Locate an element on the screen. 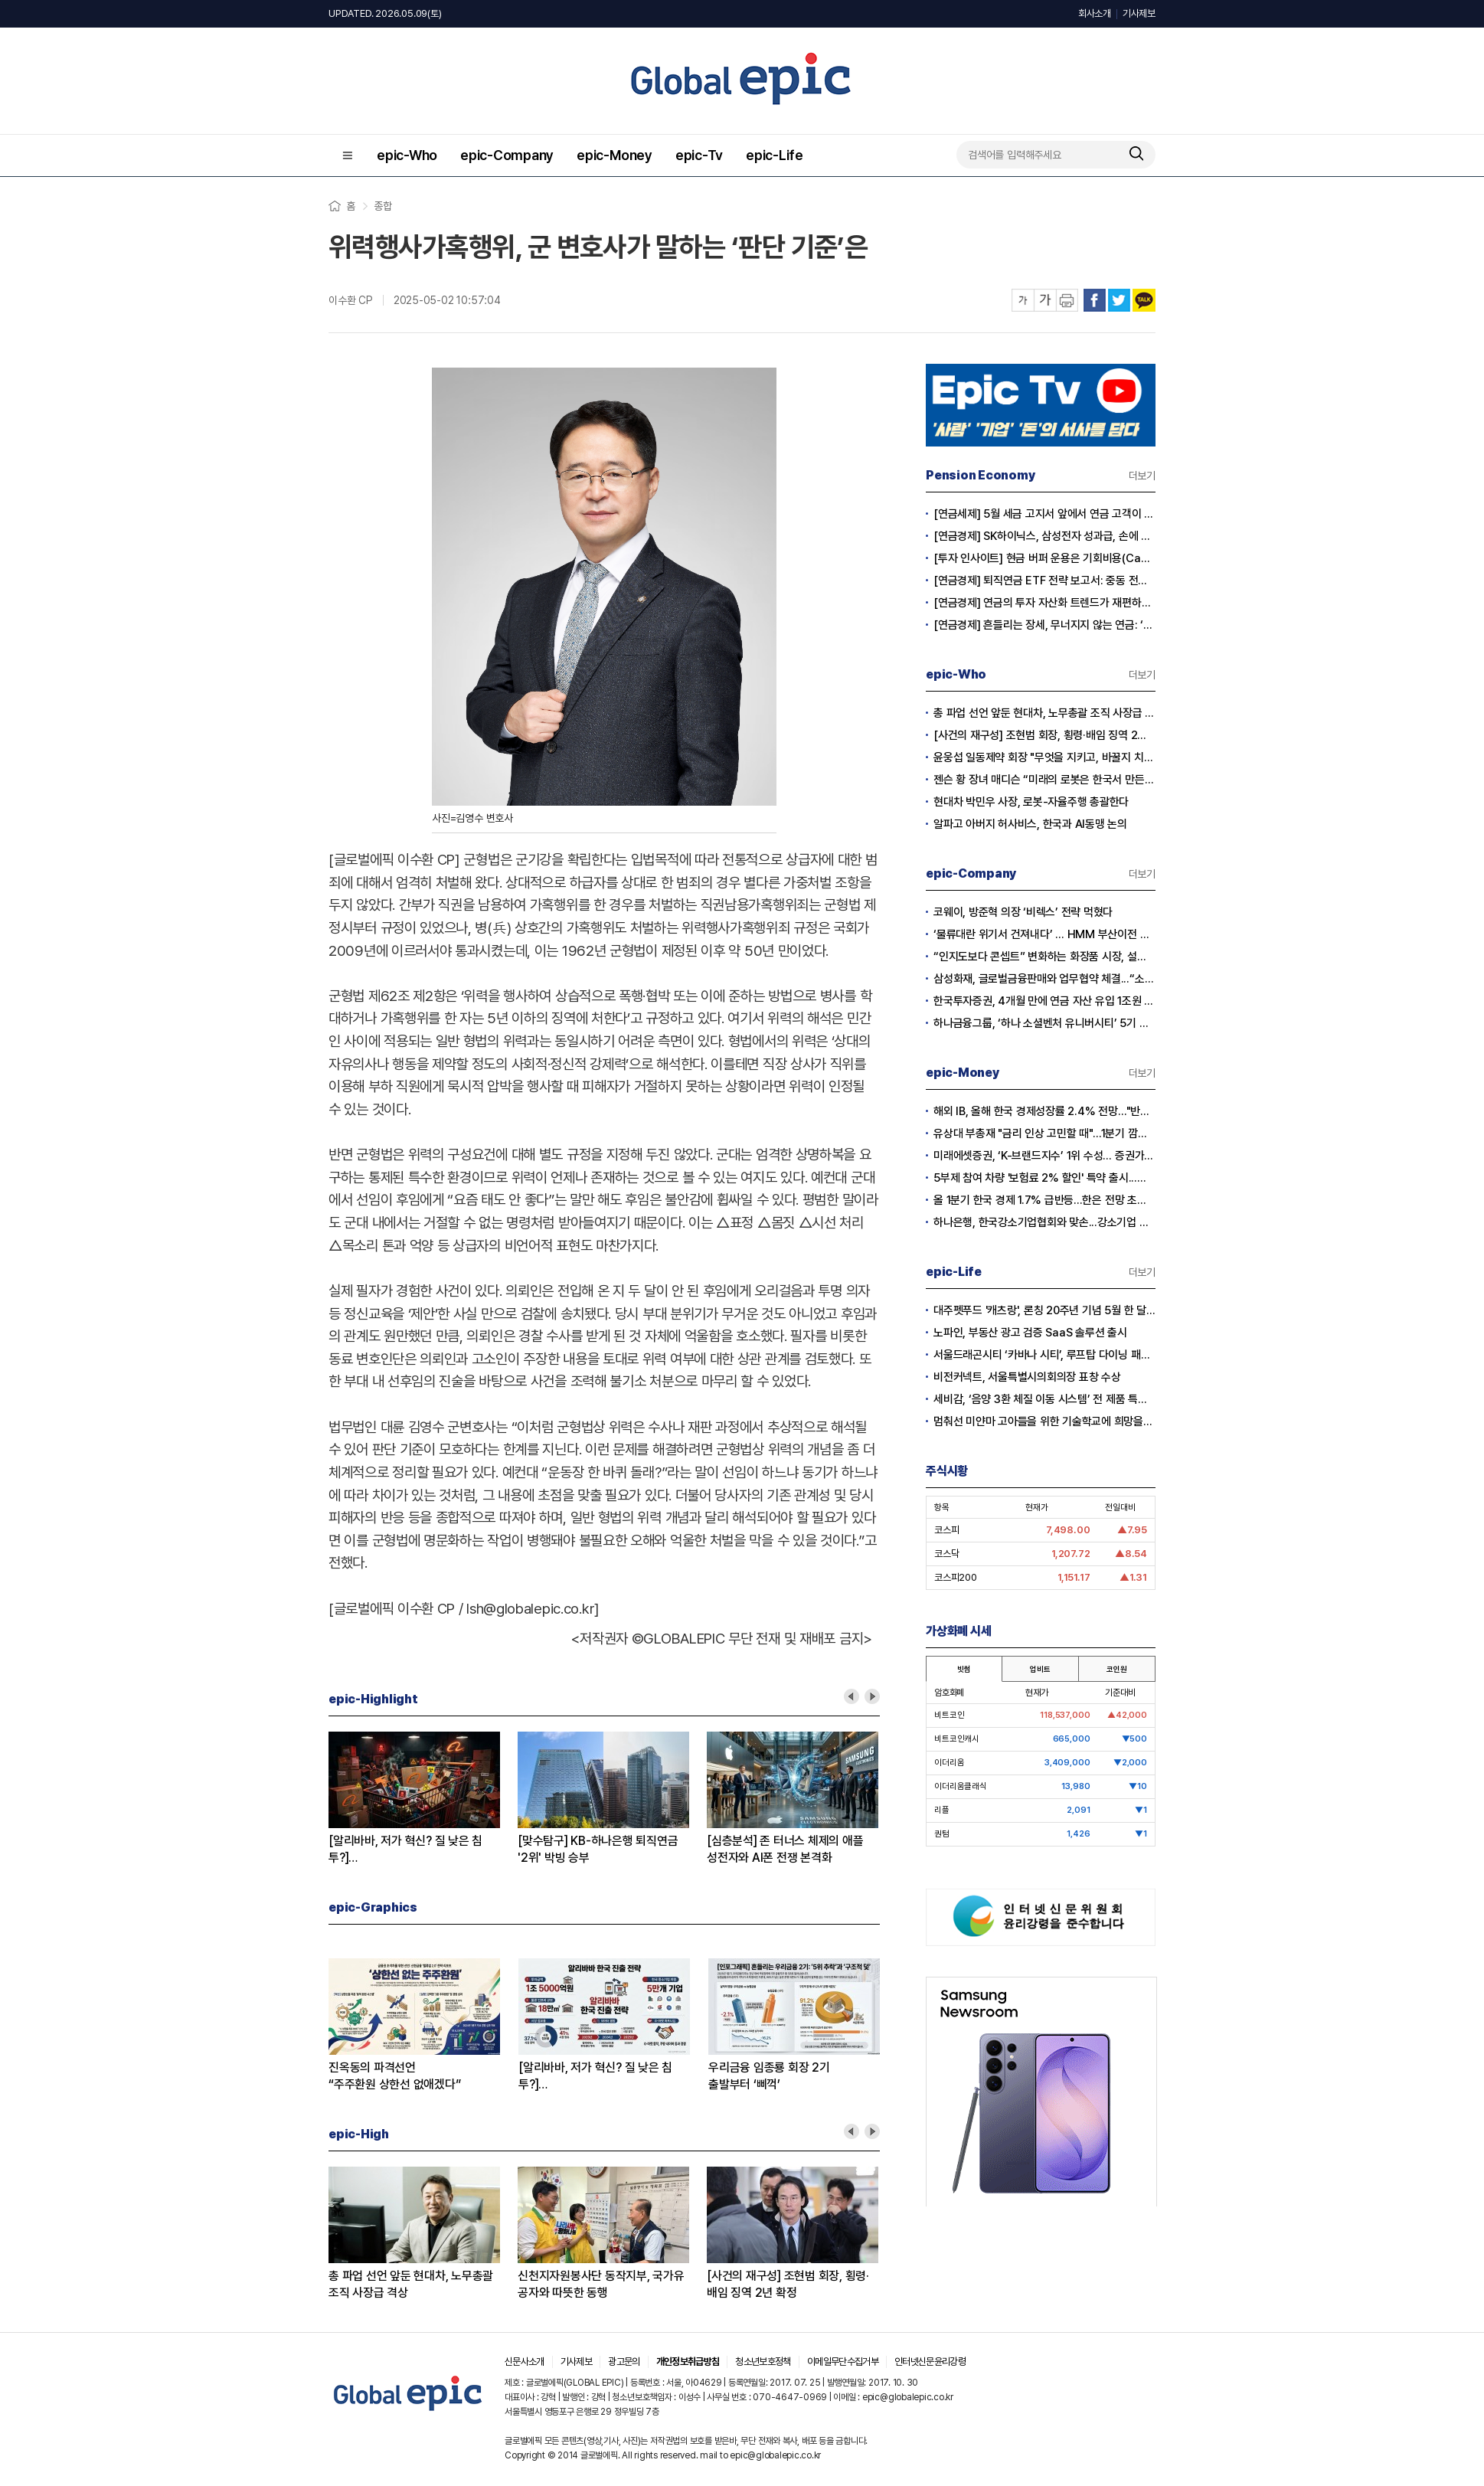 The image size is (1484, 2486). 현대차 박민우 사장, 로봇-자율주행 총괄한다 is located at coordinates (1031, 802).